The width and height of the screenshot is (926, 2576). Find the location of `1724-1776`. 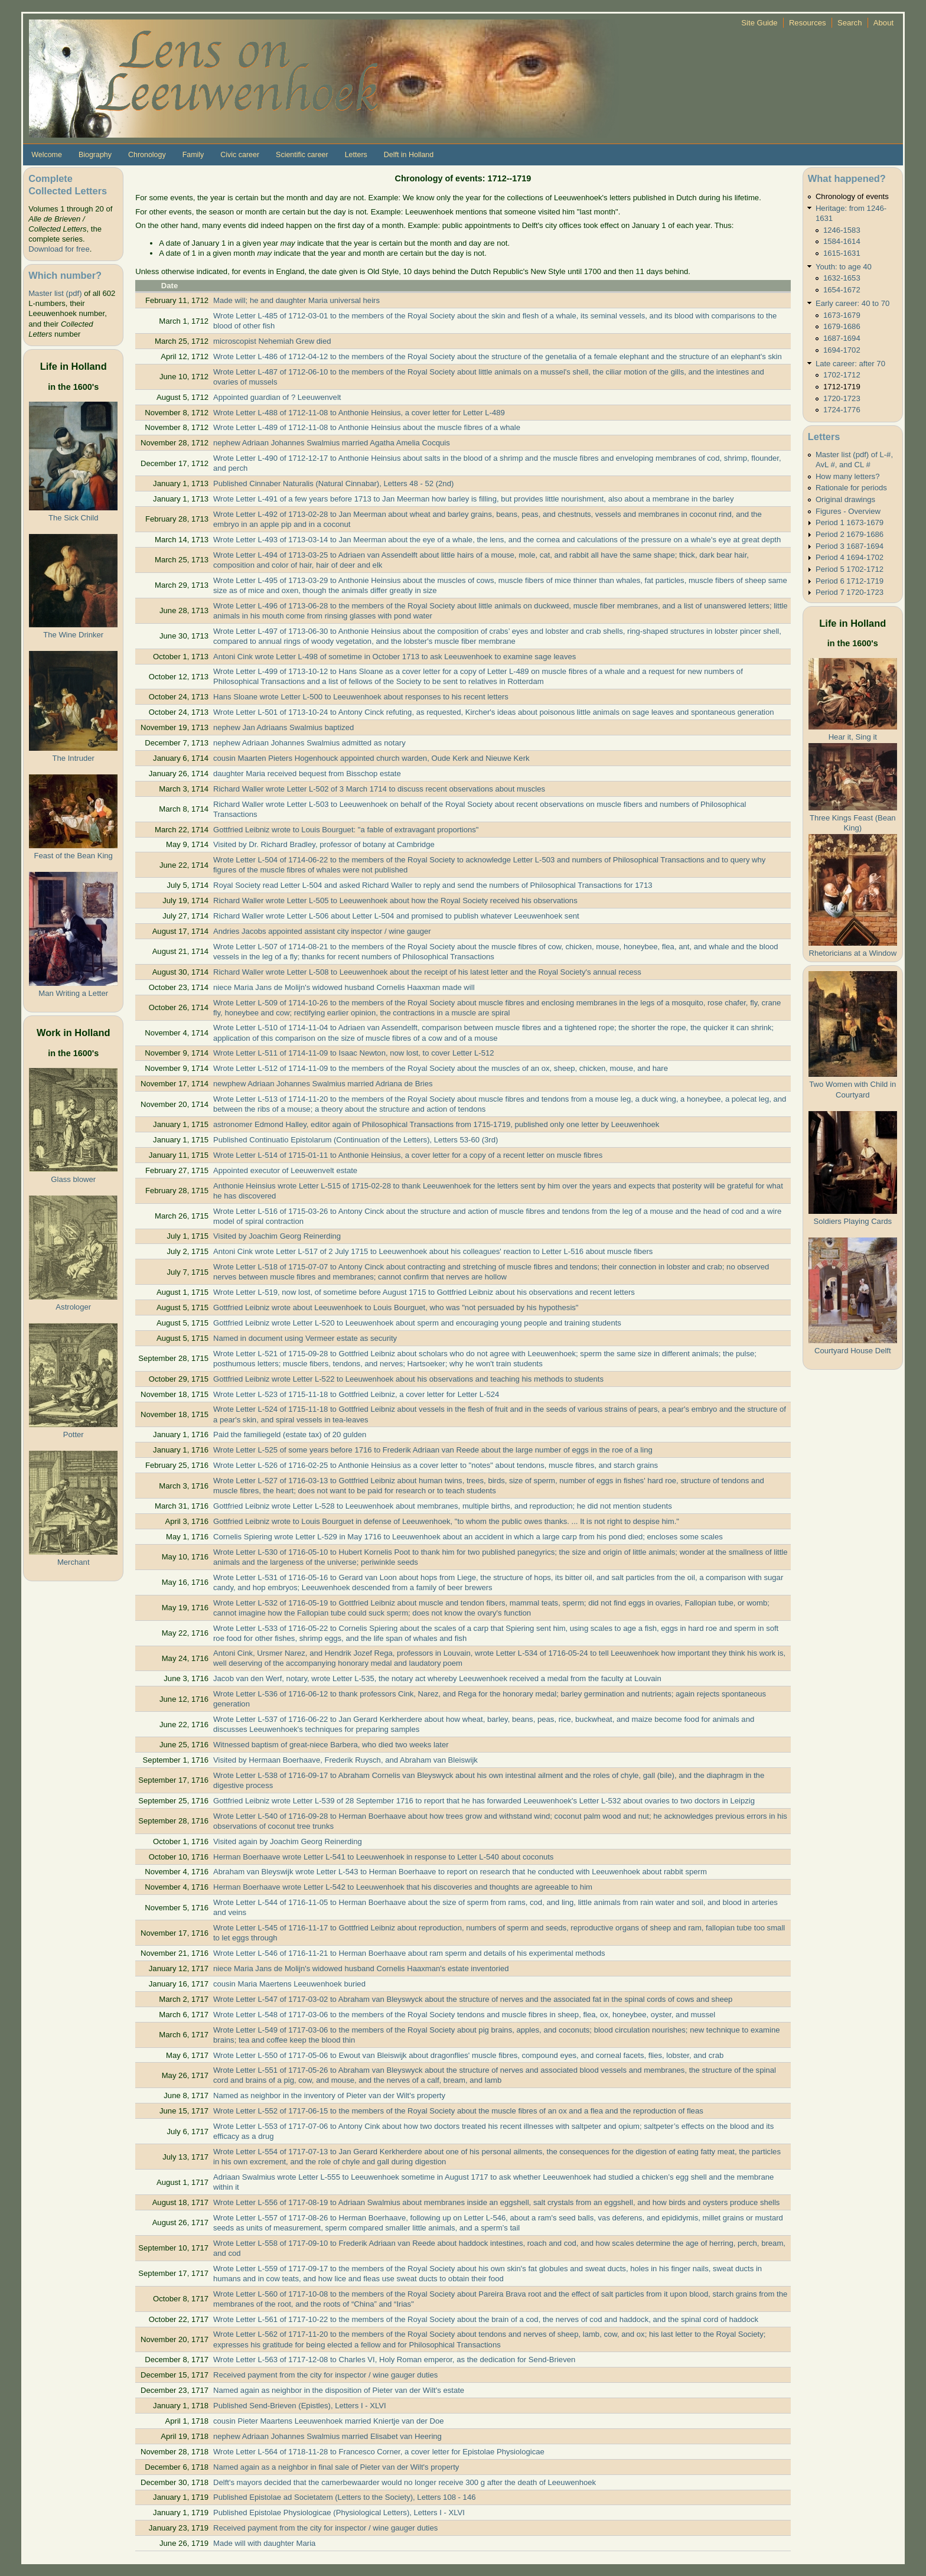

1724-1776 is located at coordinates (841, 409).